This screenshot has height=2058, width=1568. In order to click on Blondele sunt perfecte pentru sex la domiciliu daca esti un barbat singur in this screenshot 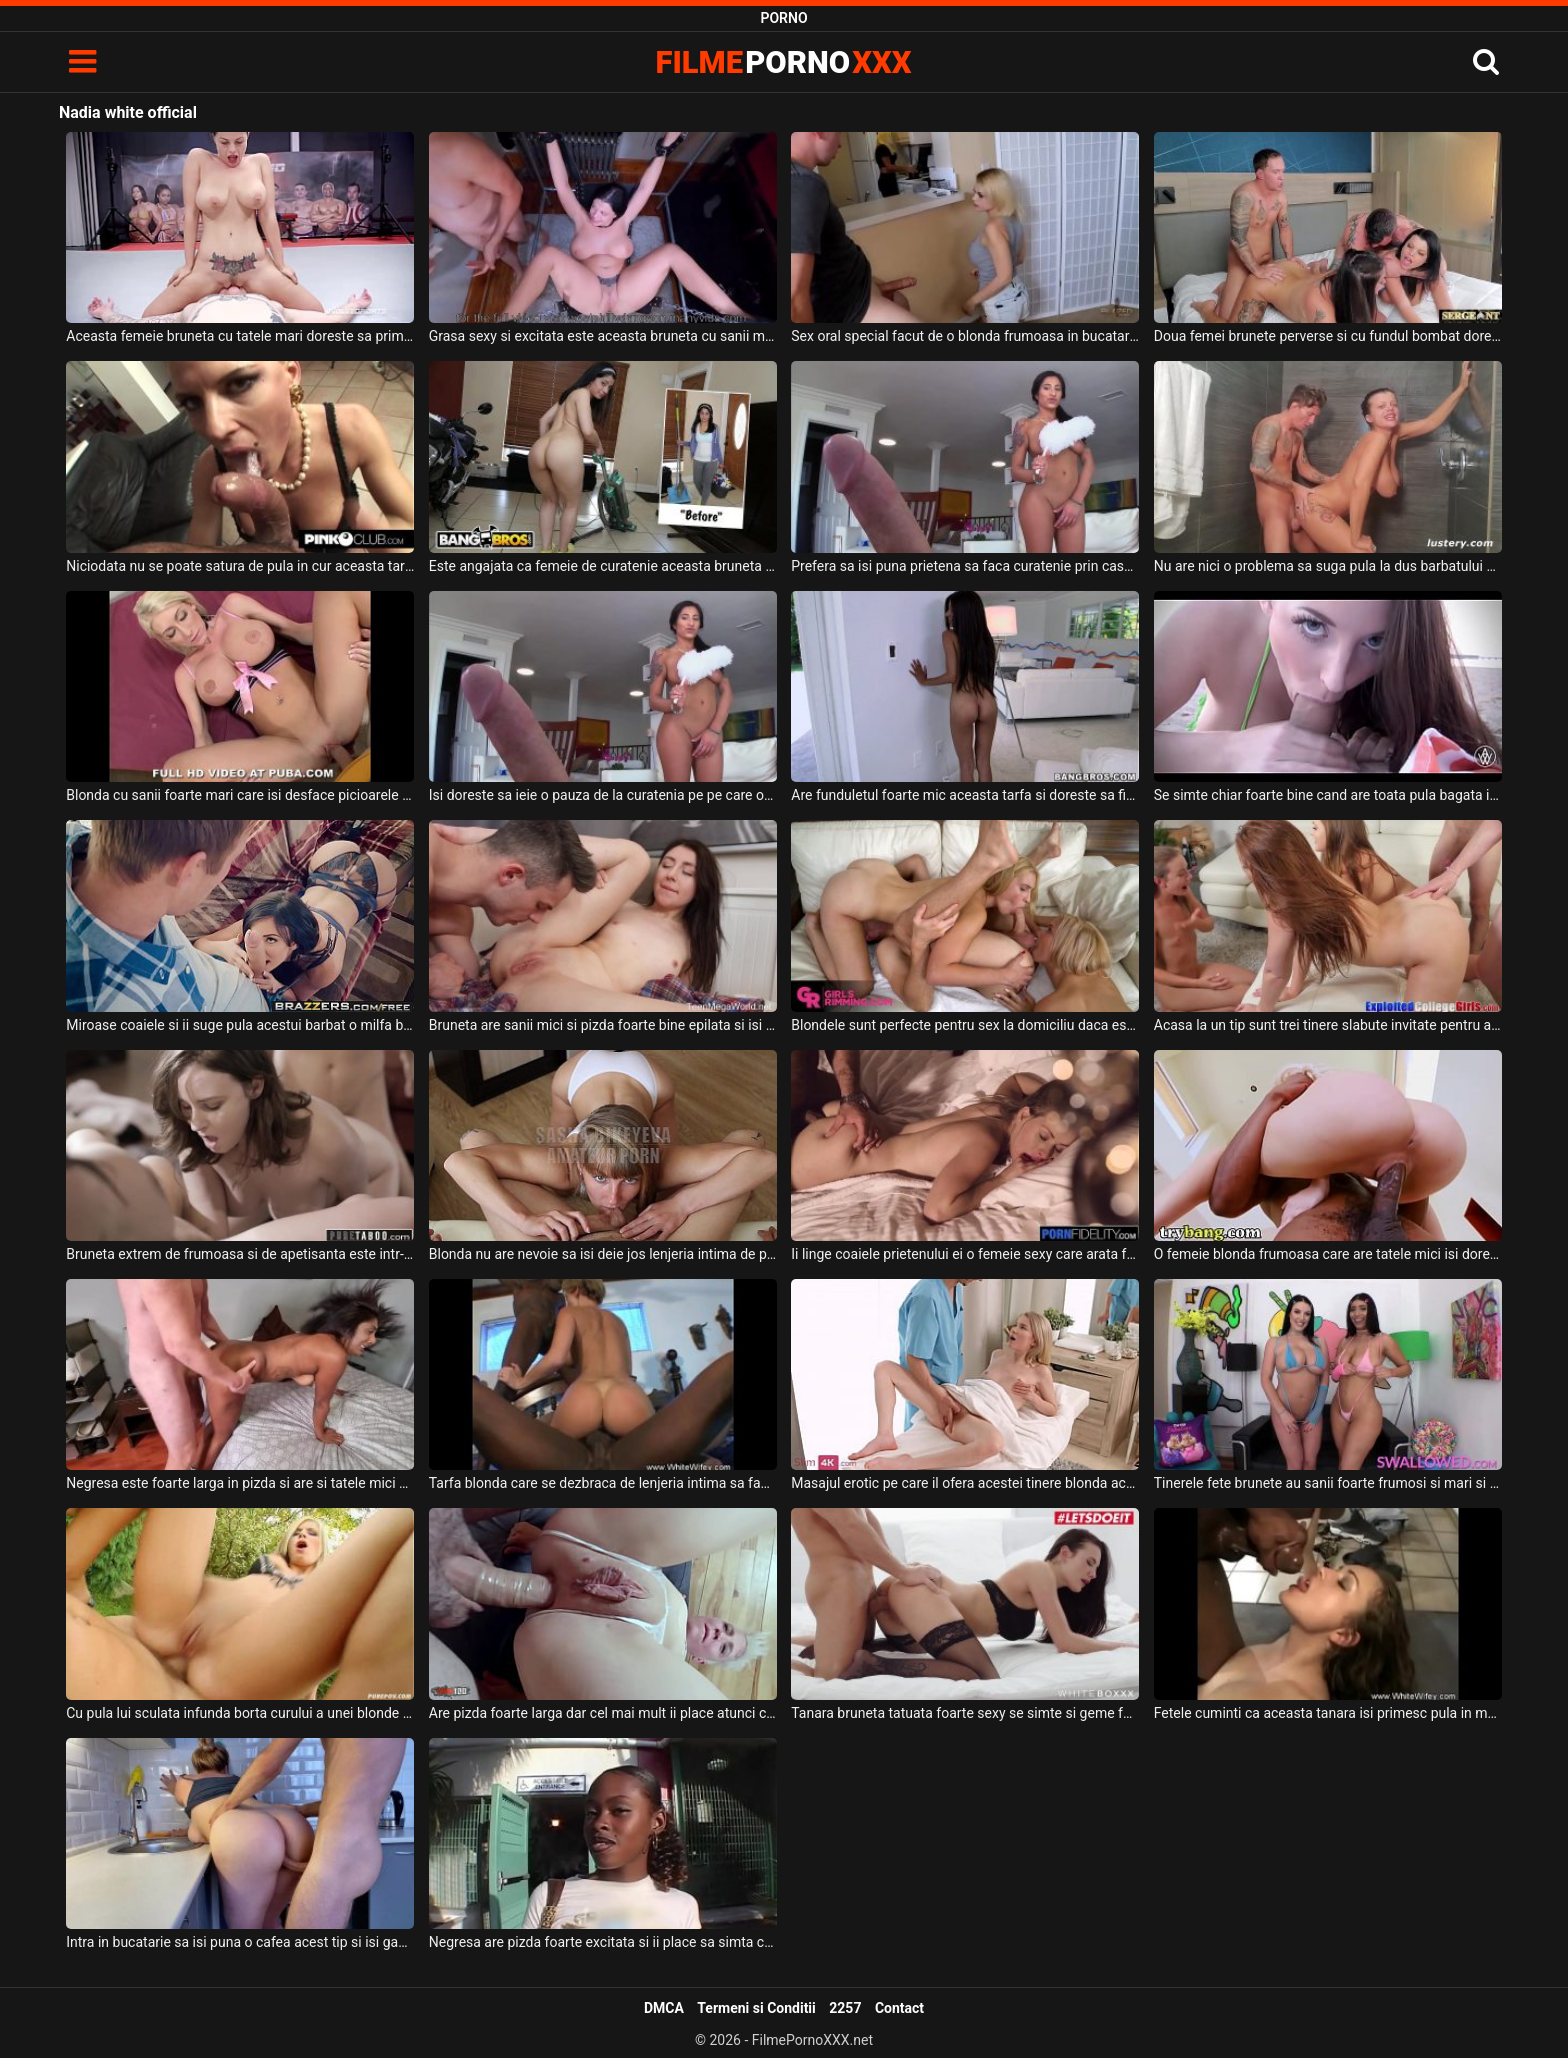, I will do `click(965, 1025)`.